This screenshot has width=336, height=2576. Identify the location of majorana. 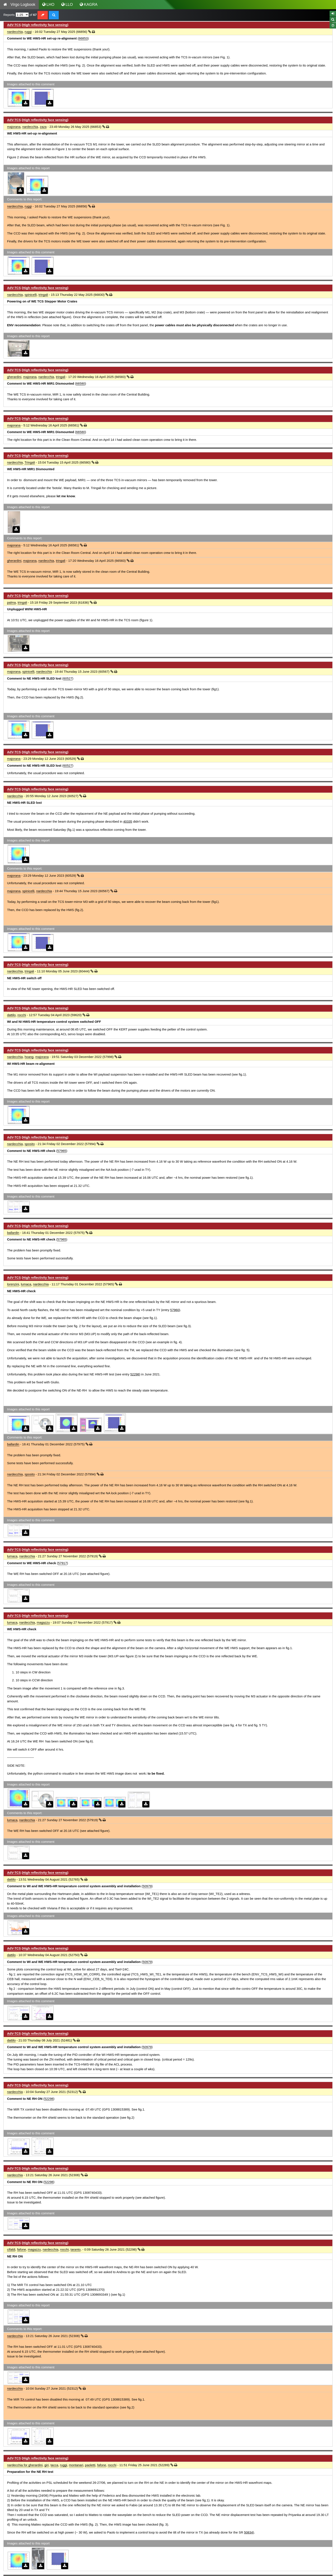
(14, 126).